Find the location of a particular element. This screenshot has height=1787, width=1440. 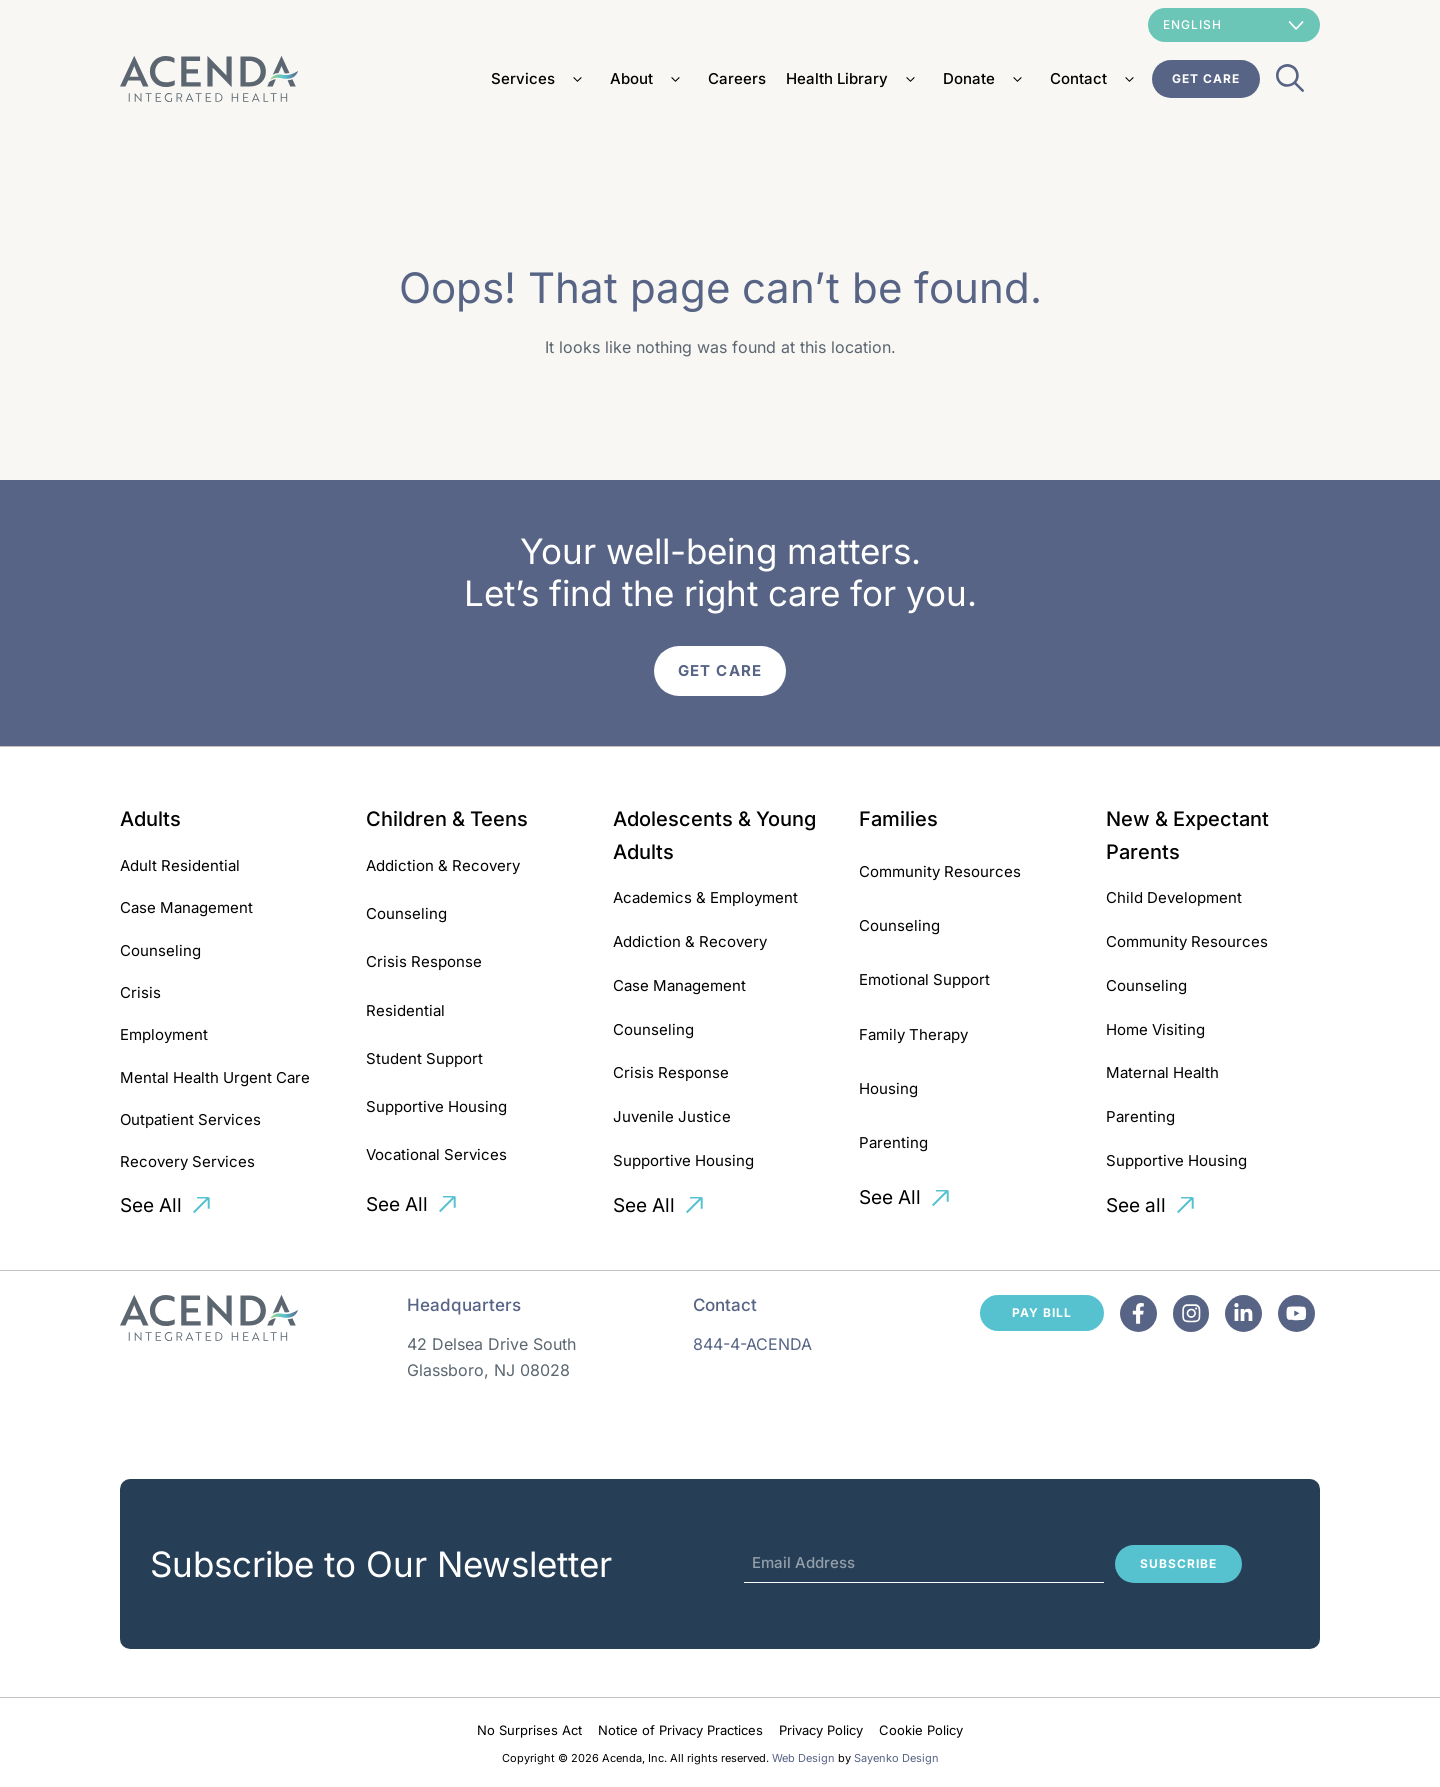

See All is located at coordinates (151, 1205).